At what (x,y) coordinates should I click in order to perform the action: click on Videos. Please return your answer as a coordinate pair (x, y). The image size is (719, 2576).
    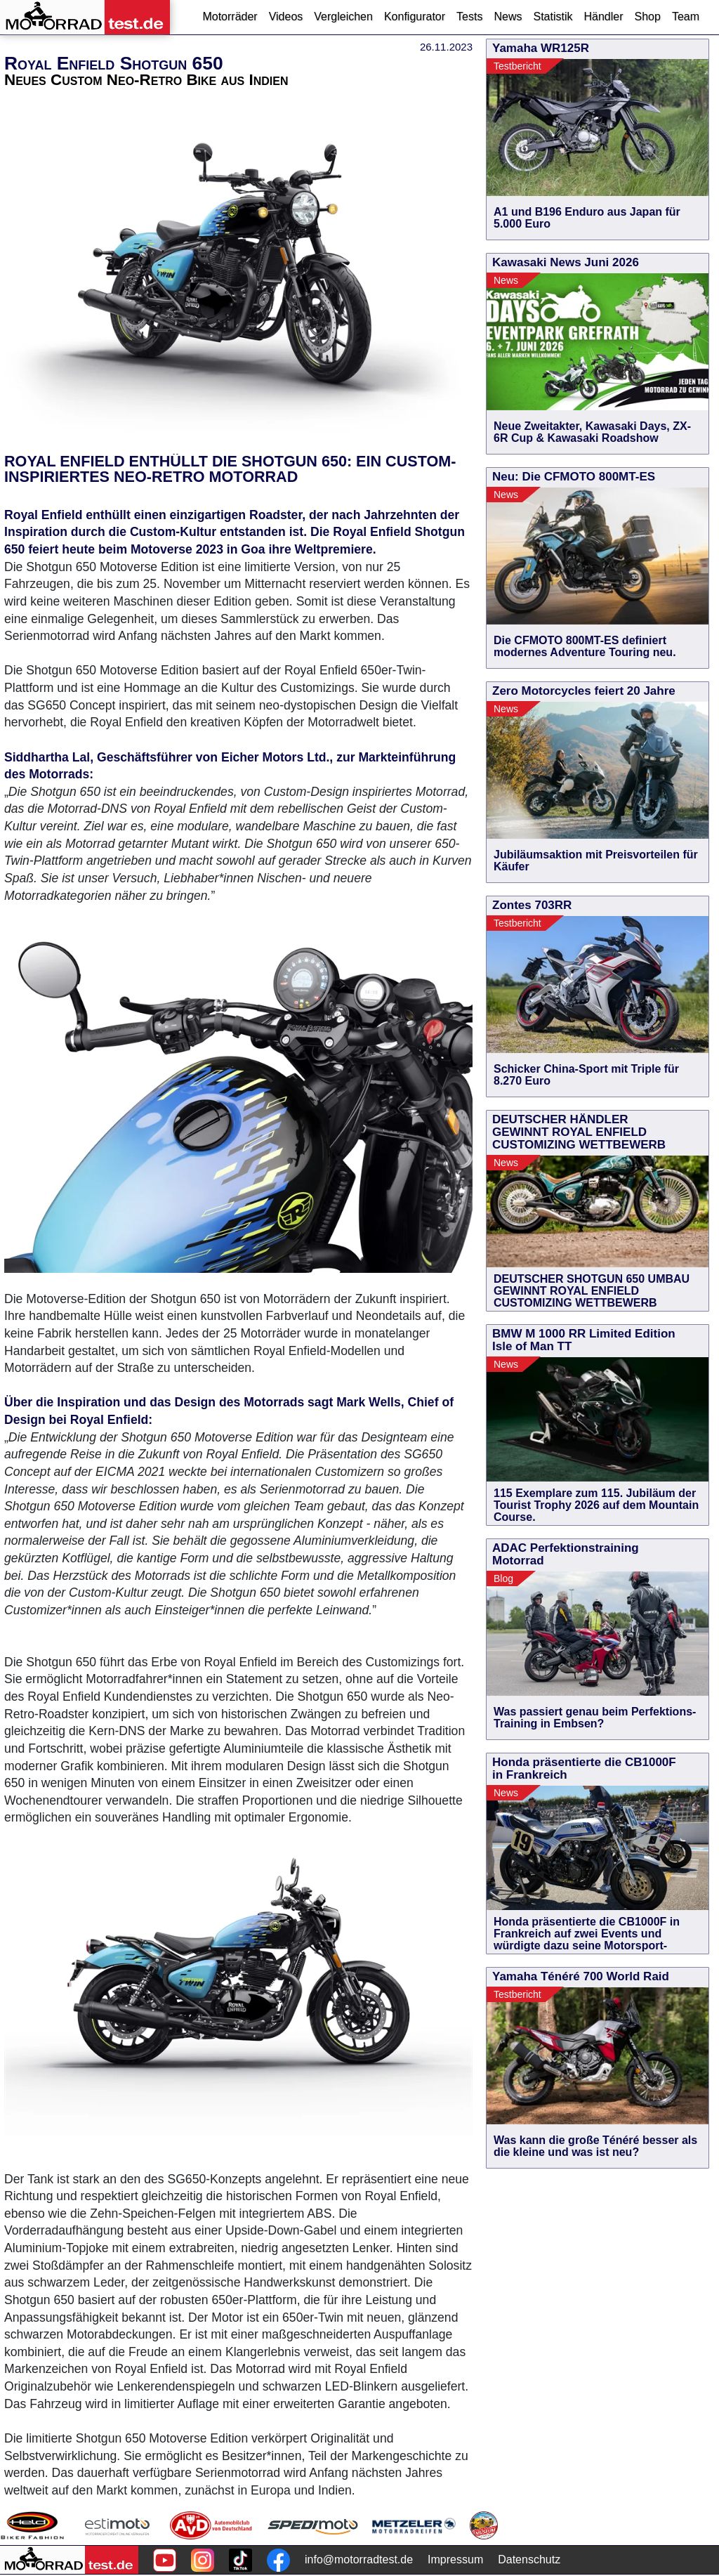
    Looking at the image, I should click on (286, 16).